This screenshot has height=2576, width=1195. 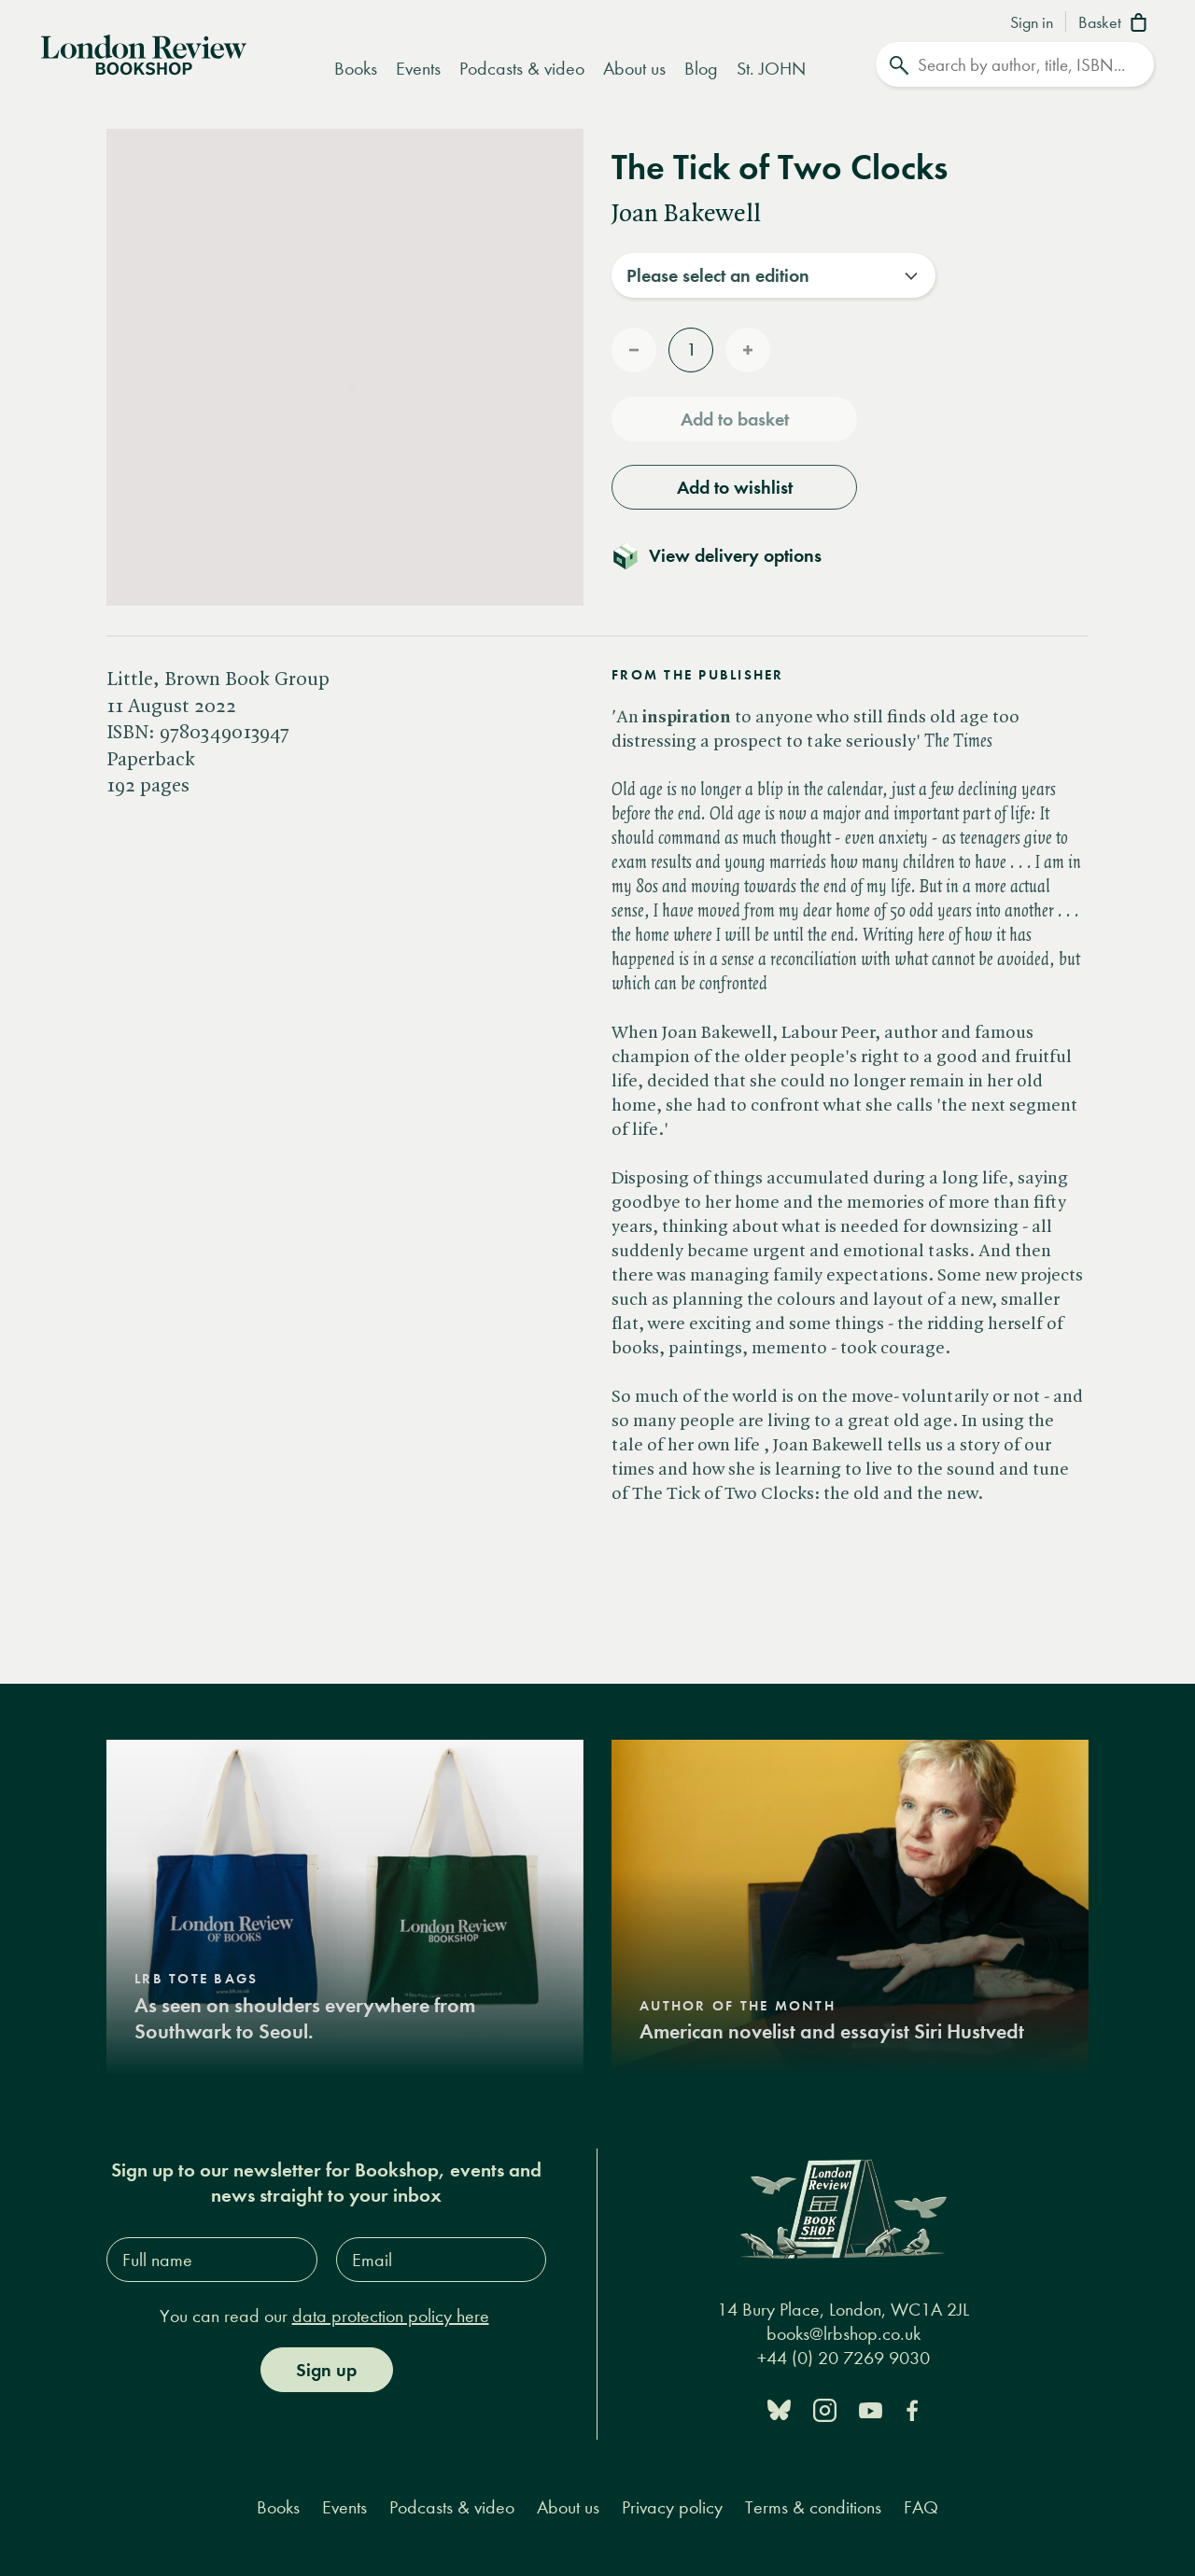 I want to click on About us, so click(x=634, y=68).